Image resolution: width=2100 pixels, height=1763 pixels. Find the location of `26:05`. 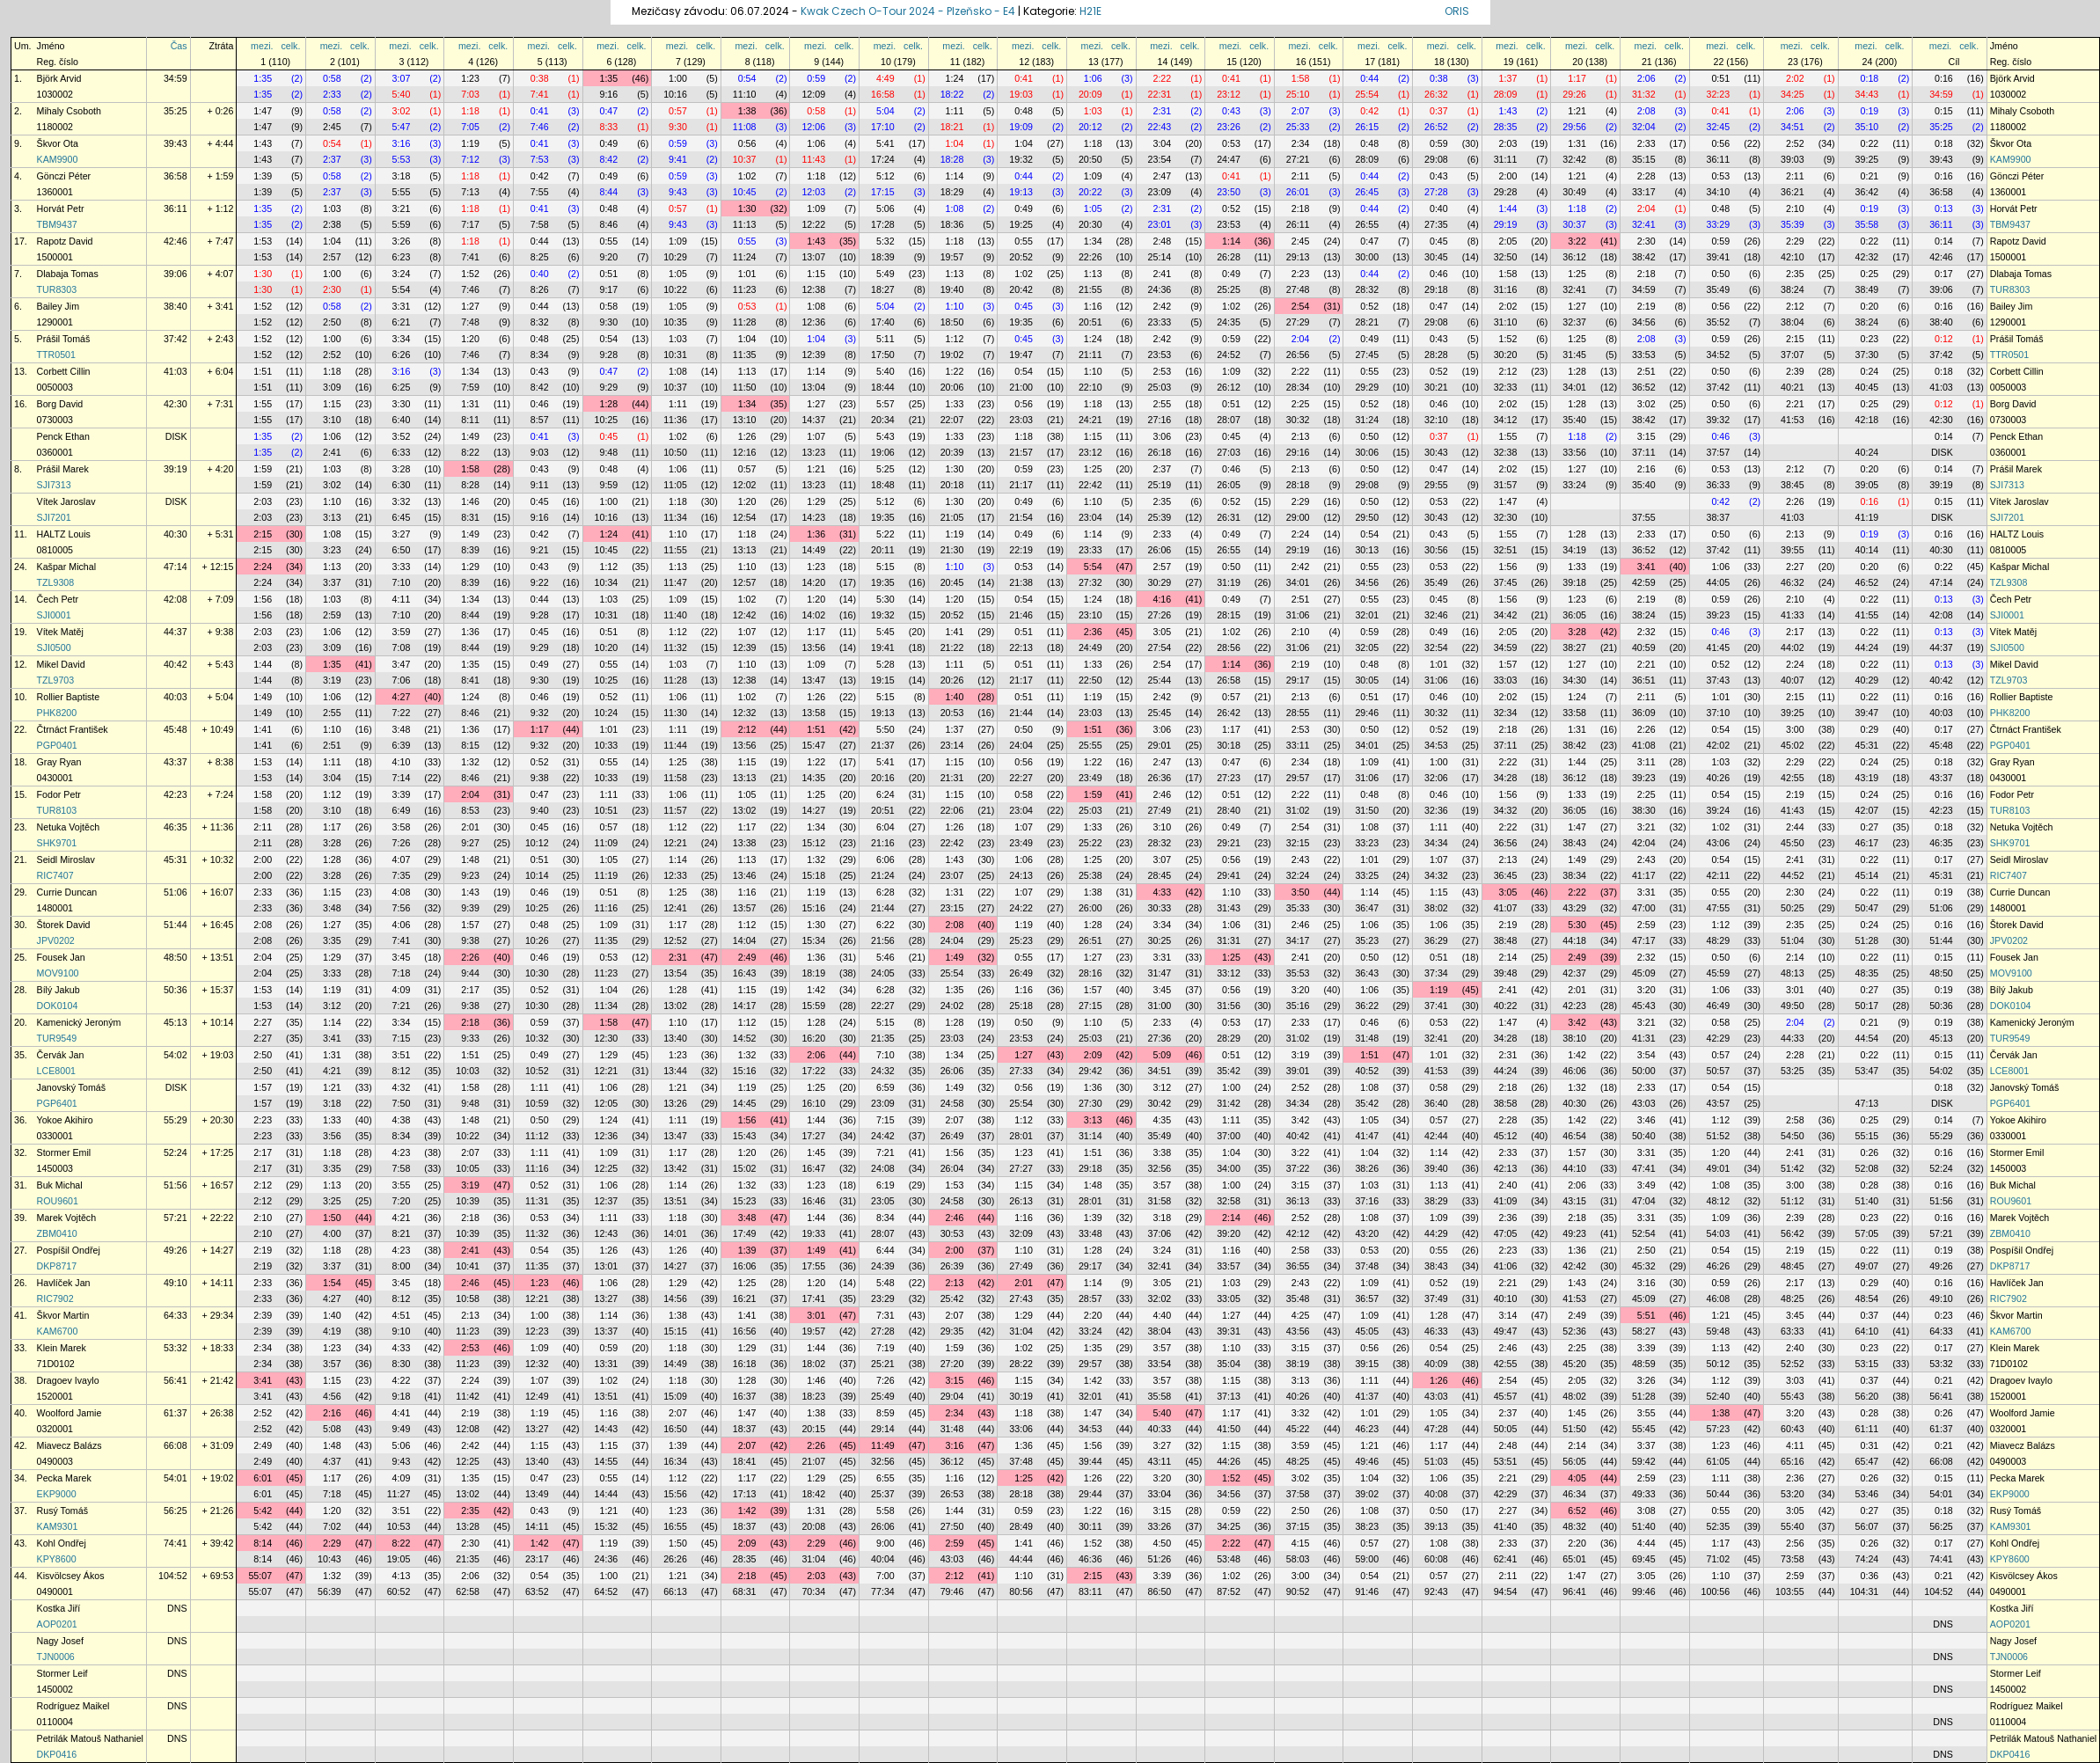

26:05 is located at coordinates (1228, 484).